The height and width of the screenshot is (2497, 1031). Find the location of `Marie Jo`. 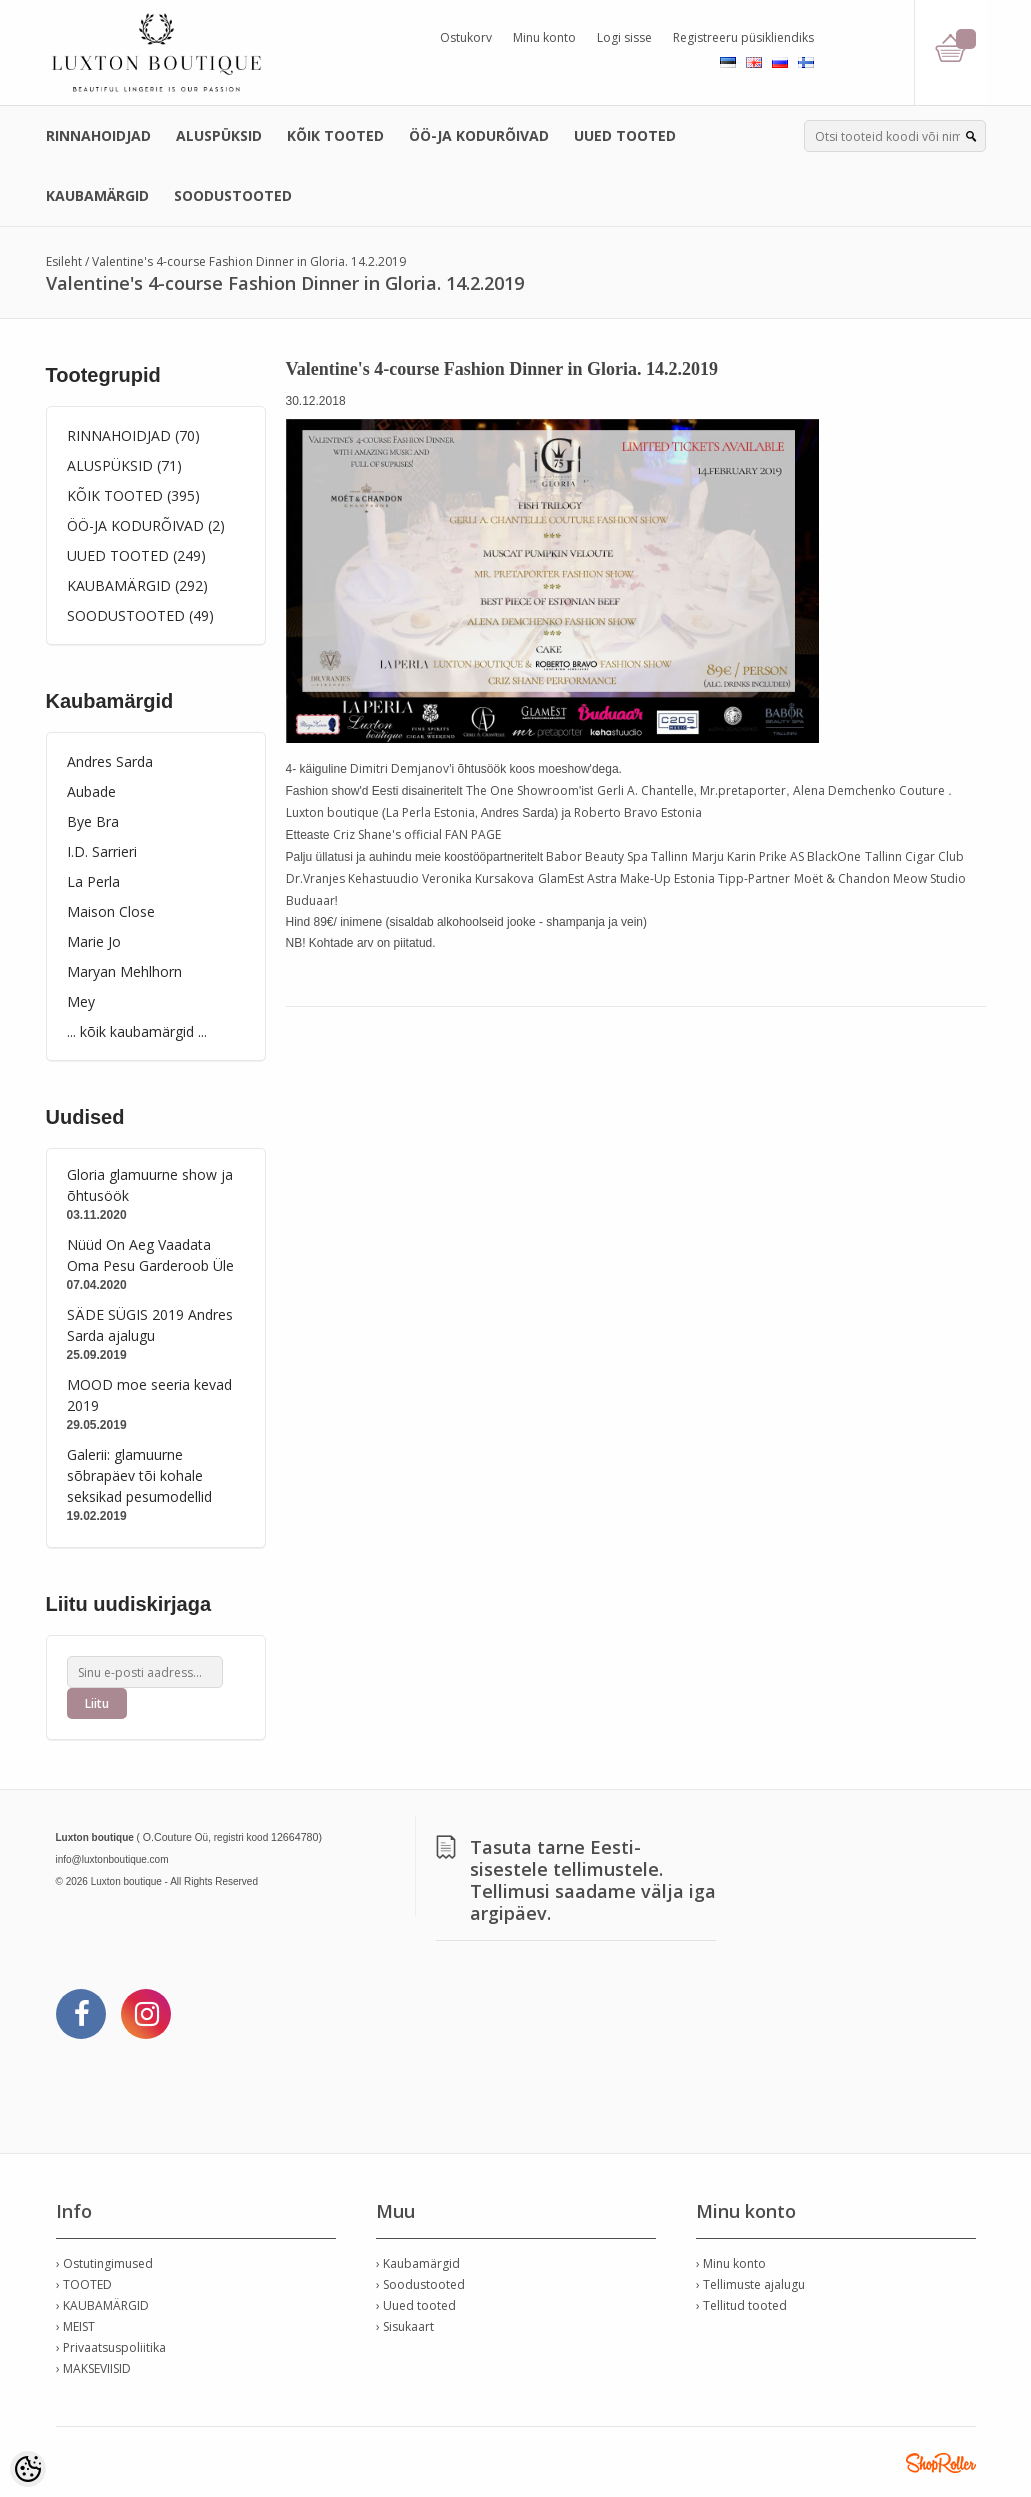

Marie Jo is located at coordinates (94, 941).